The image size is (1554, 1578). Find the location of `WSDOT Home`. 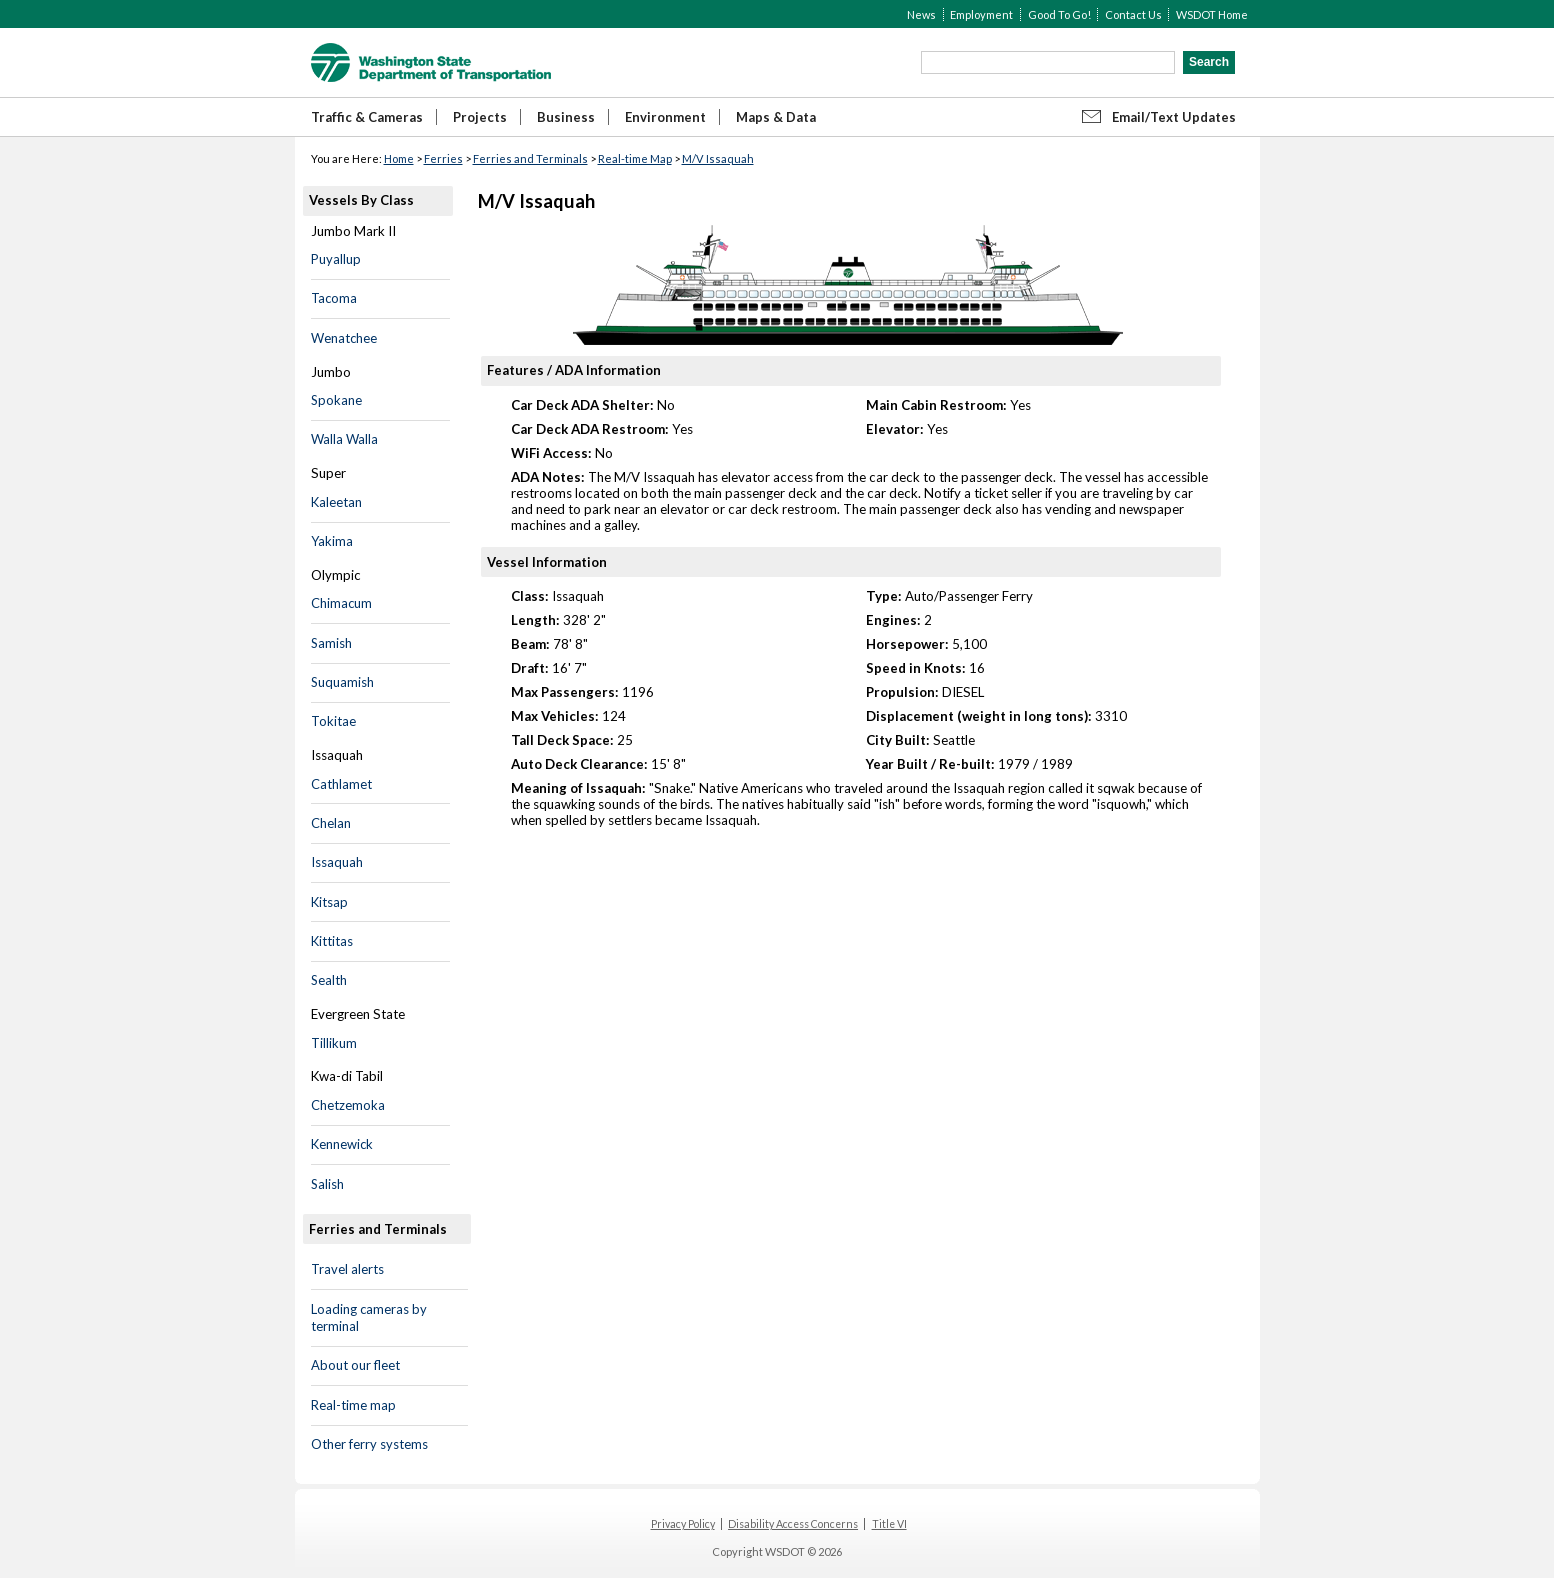

WSDOT Home is located at coordinates (1212, 14).